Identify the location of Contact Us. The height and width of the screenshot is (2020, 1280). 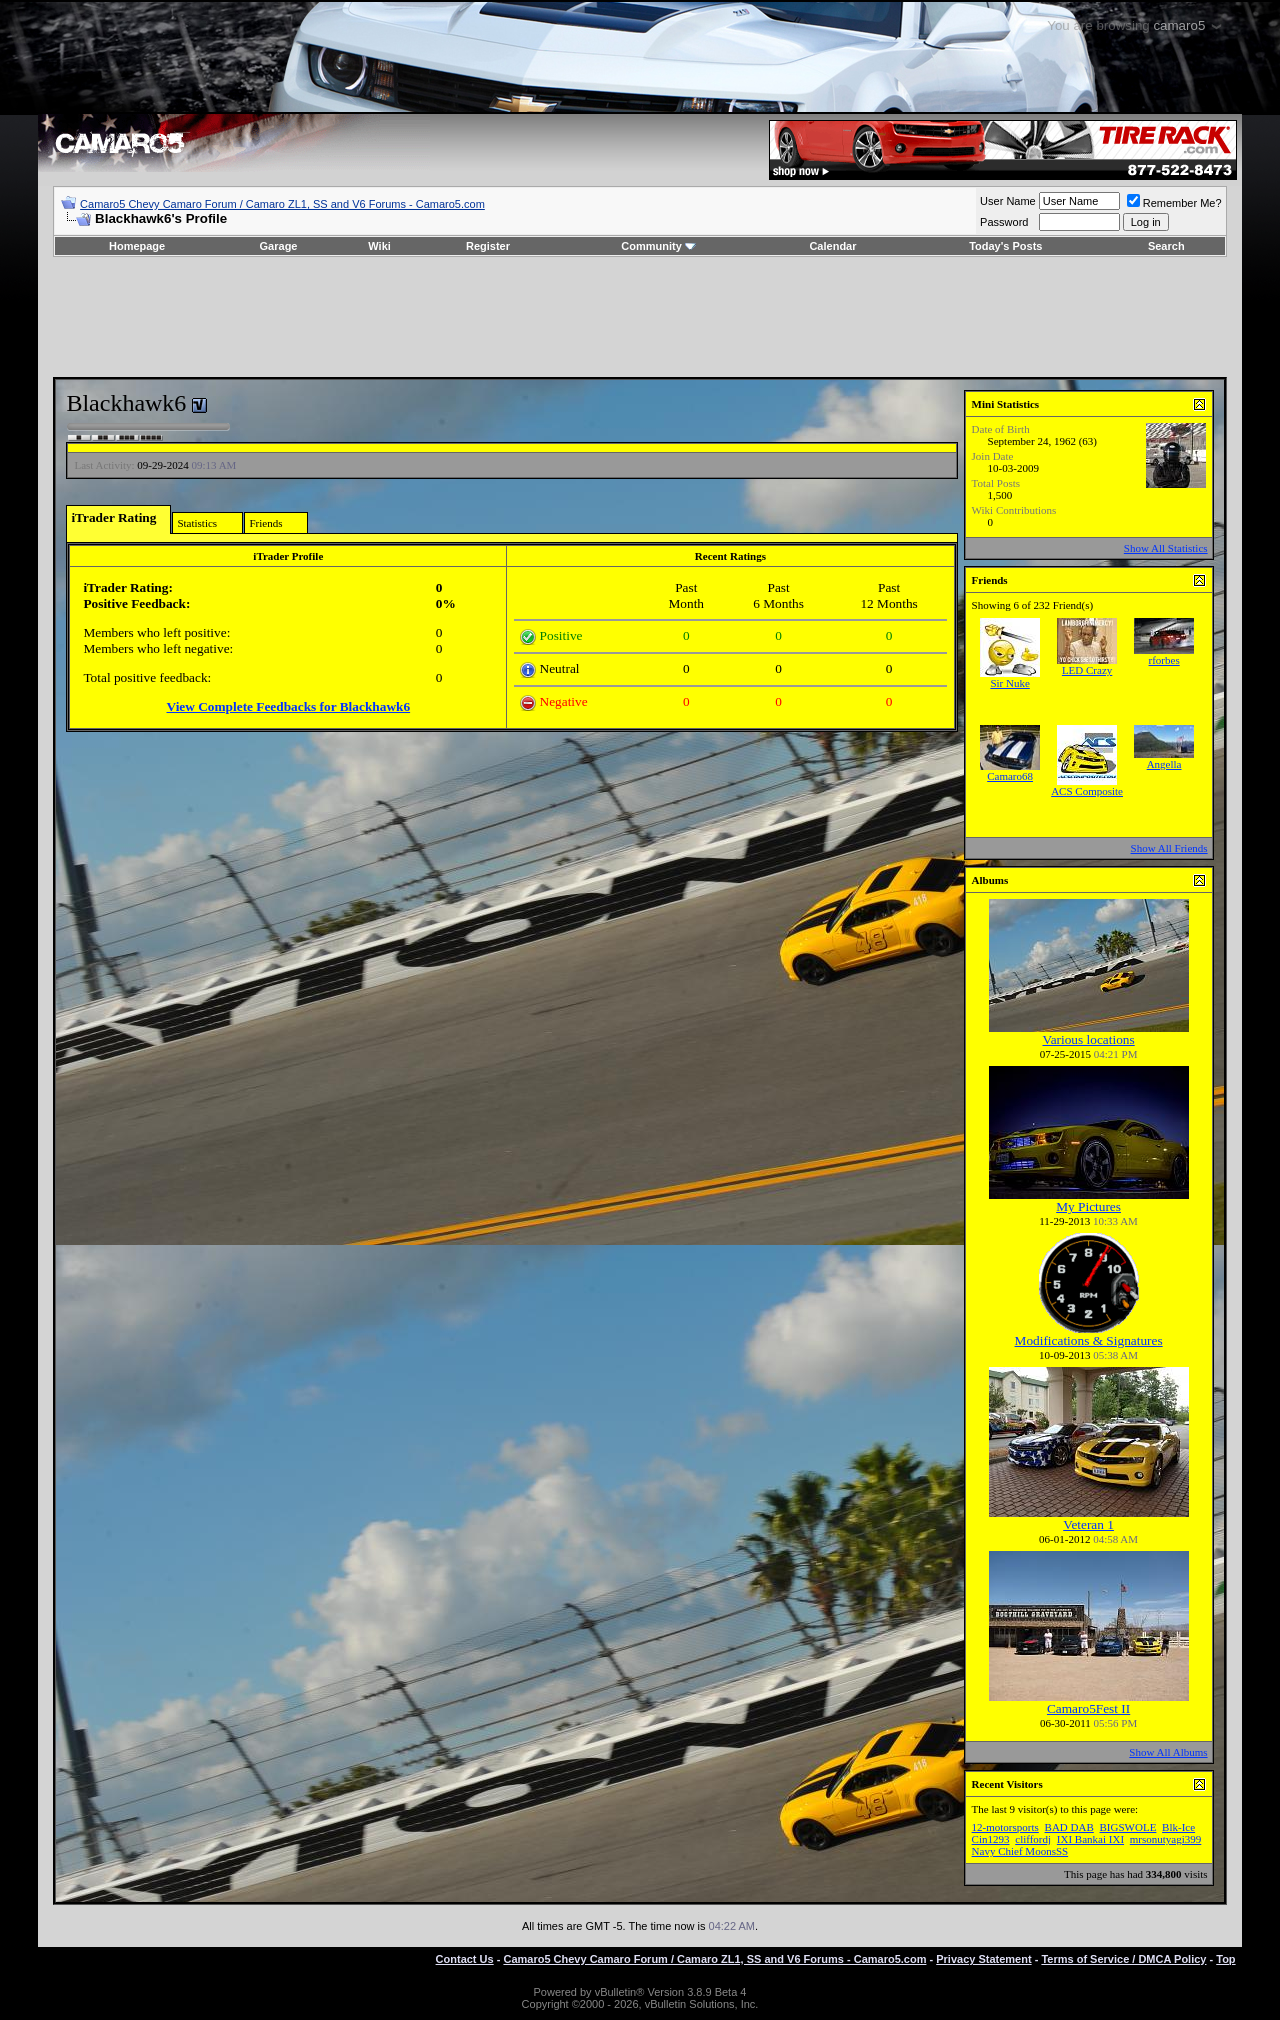
(465, 1959).